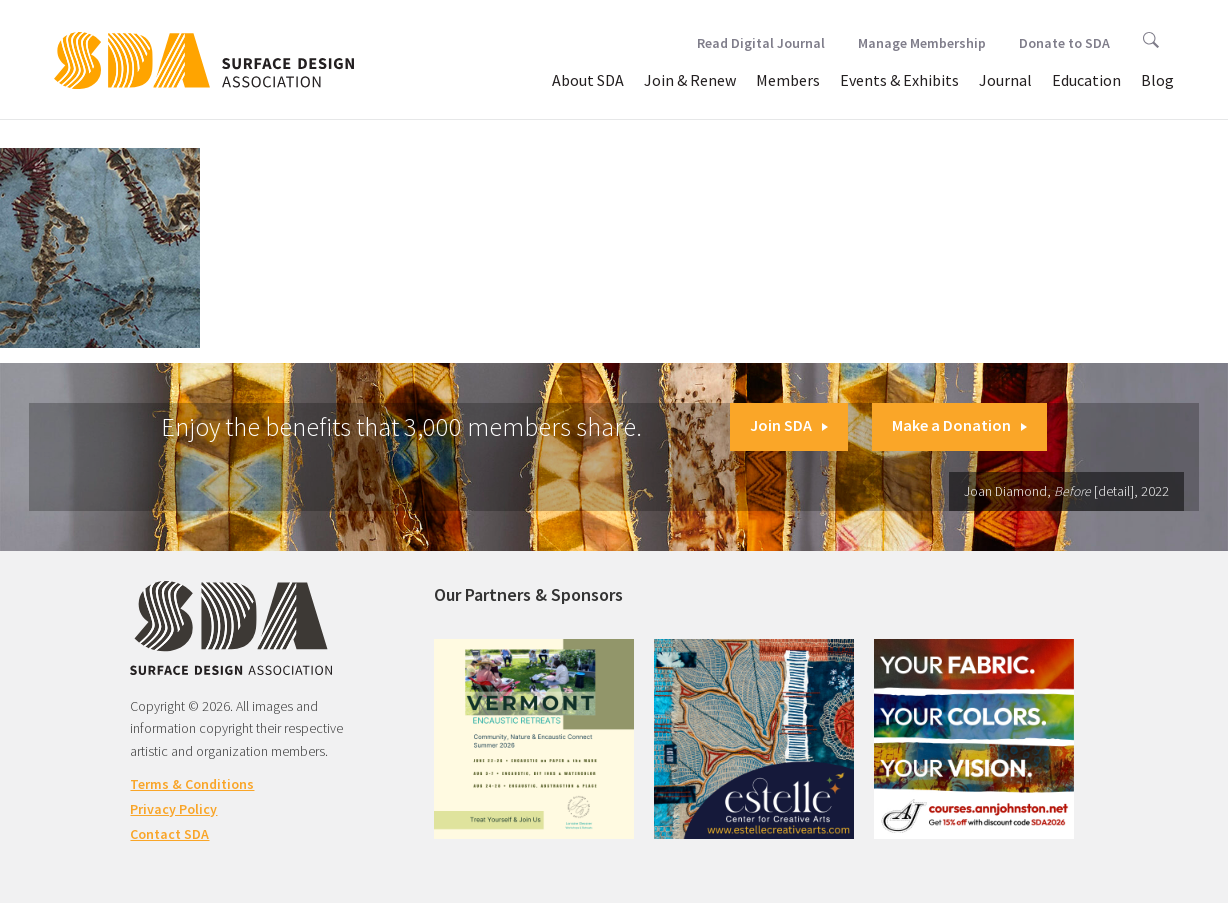  I want to click on Journal, so click(1005, 80).